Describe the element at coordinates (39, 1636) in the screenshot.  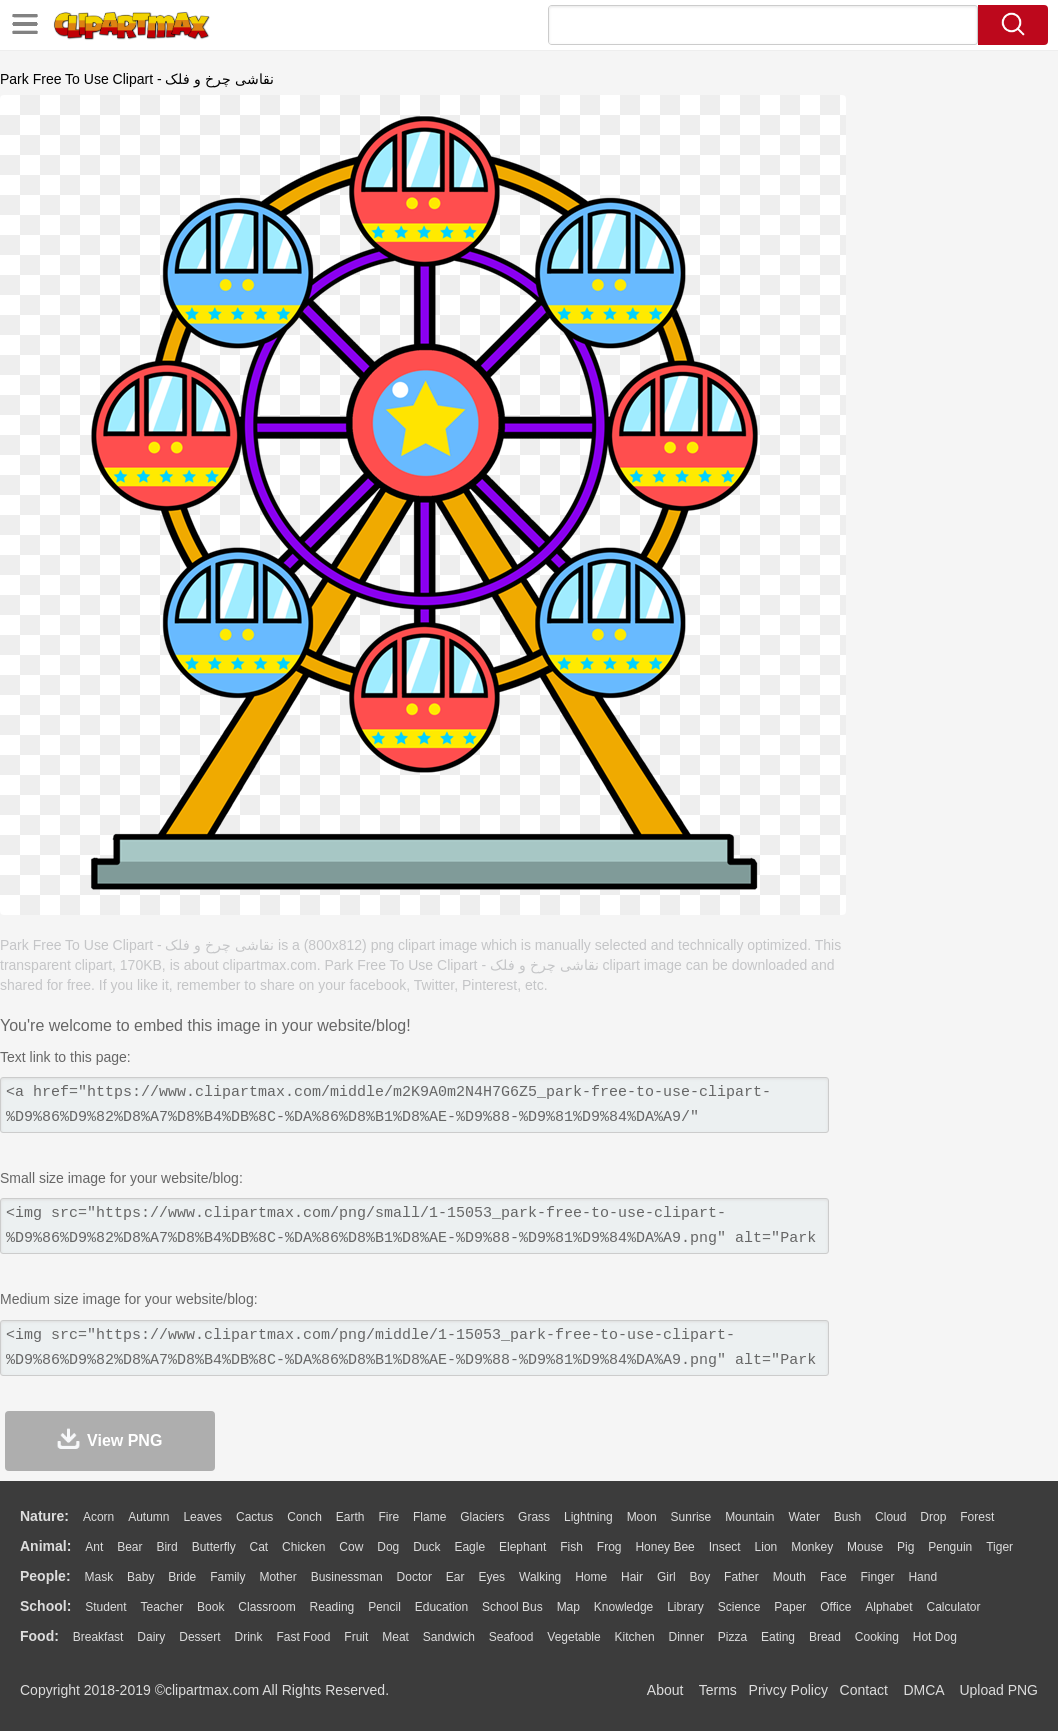
I see `food:` at that location.